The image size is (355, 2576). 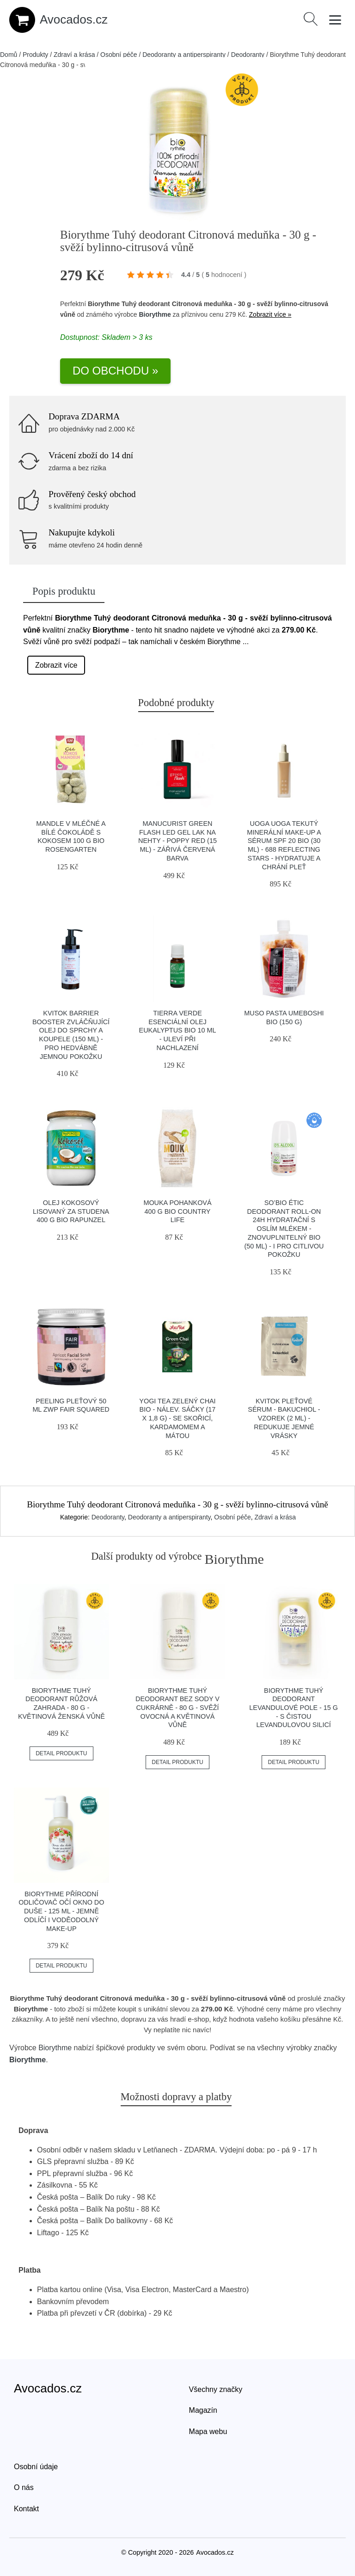 What do you see at coordinates (208, 2431) in the screenshot?
I see `Mapa webu` at bounding box center [208, 2431].